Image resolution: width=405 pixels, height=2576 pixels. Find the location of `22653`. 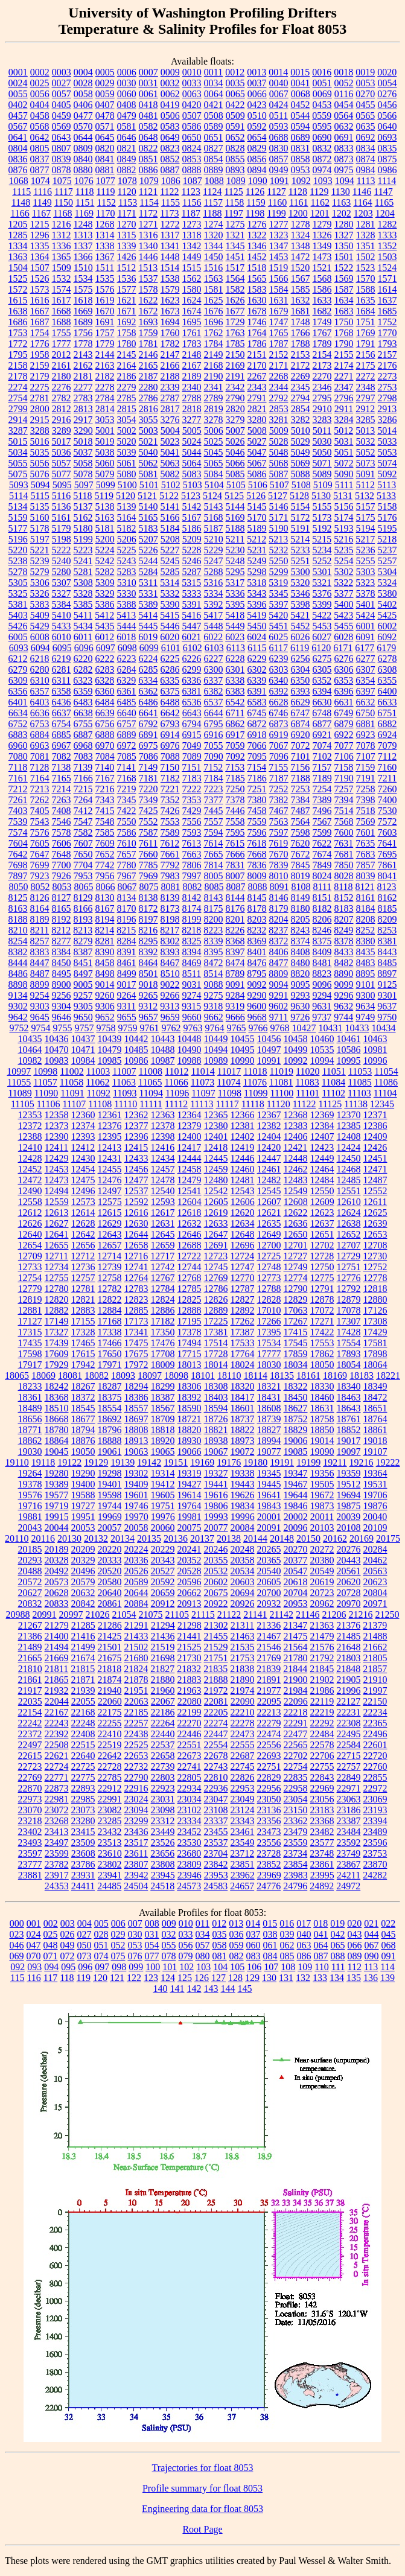

22653 is located at coordinates (136, 1756).